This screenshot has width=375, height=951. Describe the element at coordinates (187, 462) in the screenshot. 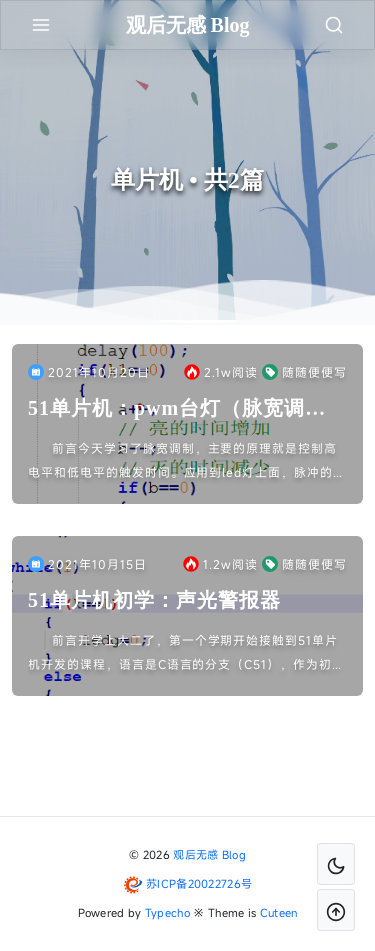

I see `前言今天学习了脉宽调制，主要的原理就是控制高电平和低电平的触发时间。应用到led灯上面，脉冲的高电平的时间决定了灯亮的时间，脉冲低电平的时间决定了灯灭的时间，所以要控制灯的亮度的变化只需要控制脉...` at that location.